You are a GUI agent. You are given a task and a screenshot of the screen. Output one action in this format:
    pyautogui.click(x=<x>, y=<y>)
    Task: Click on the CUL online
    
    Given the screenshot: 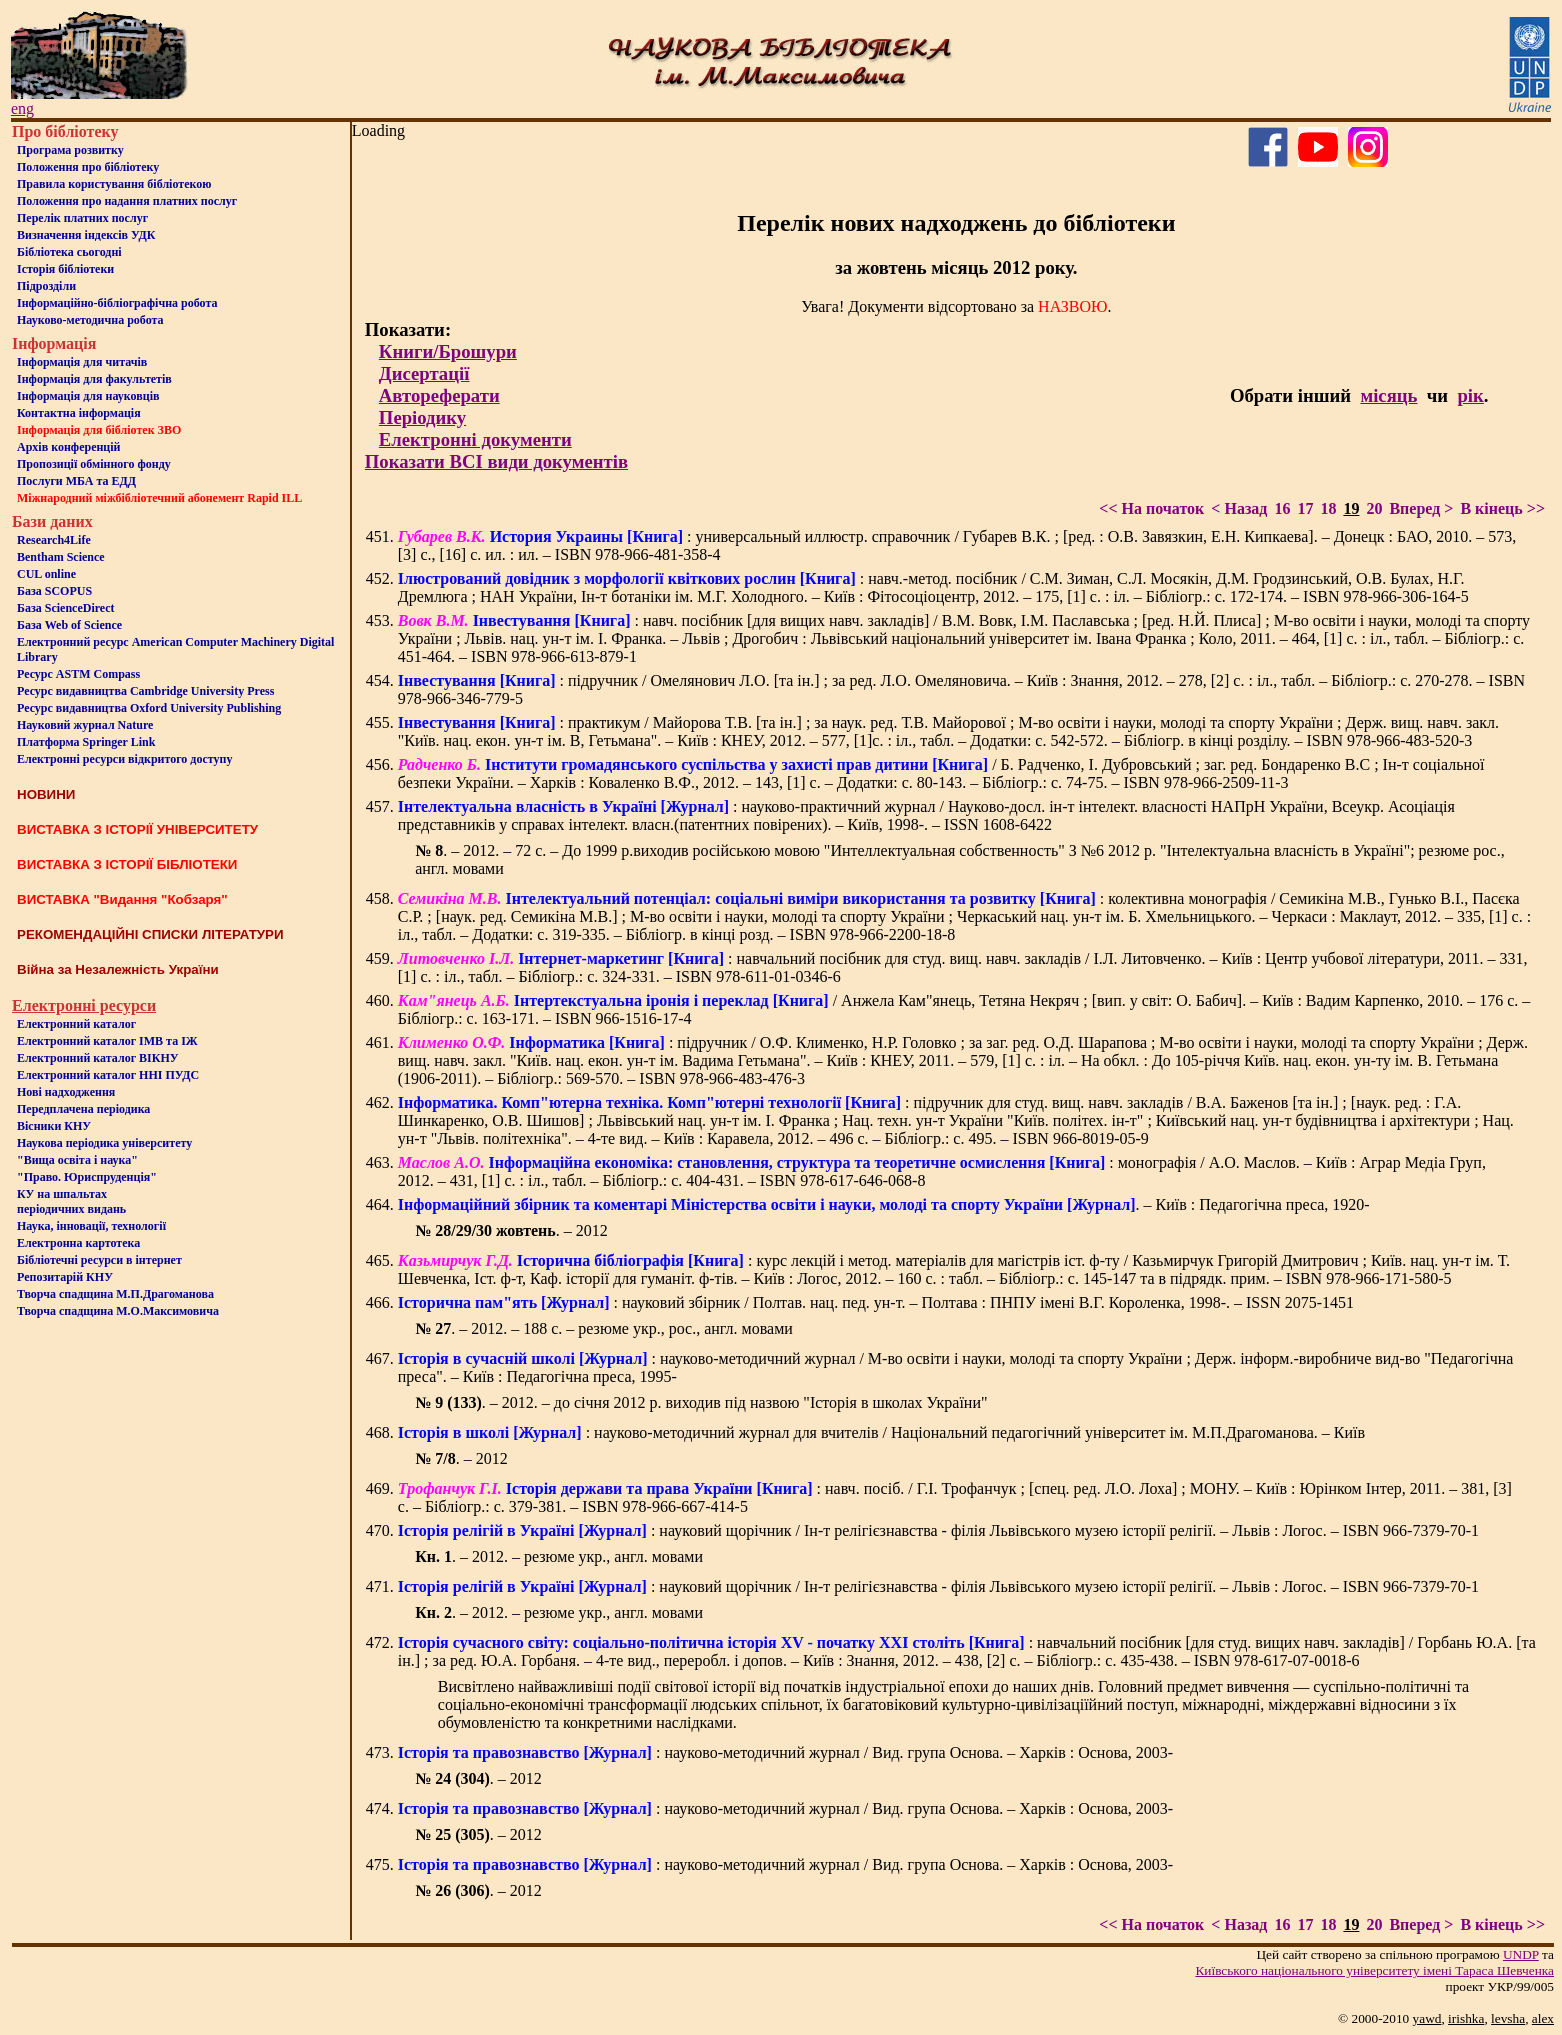 What is the action you would take?
    pyautogui.click(x=46, y=574)
    